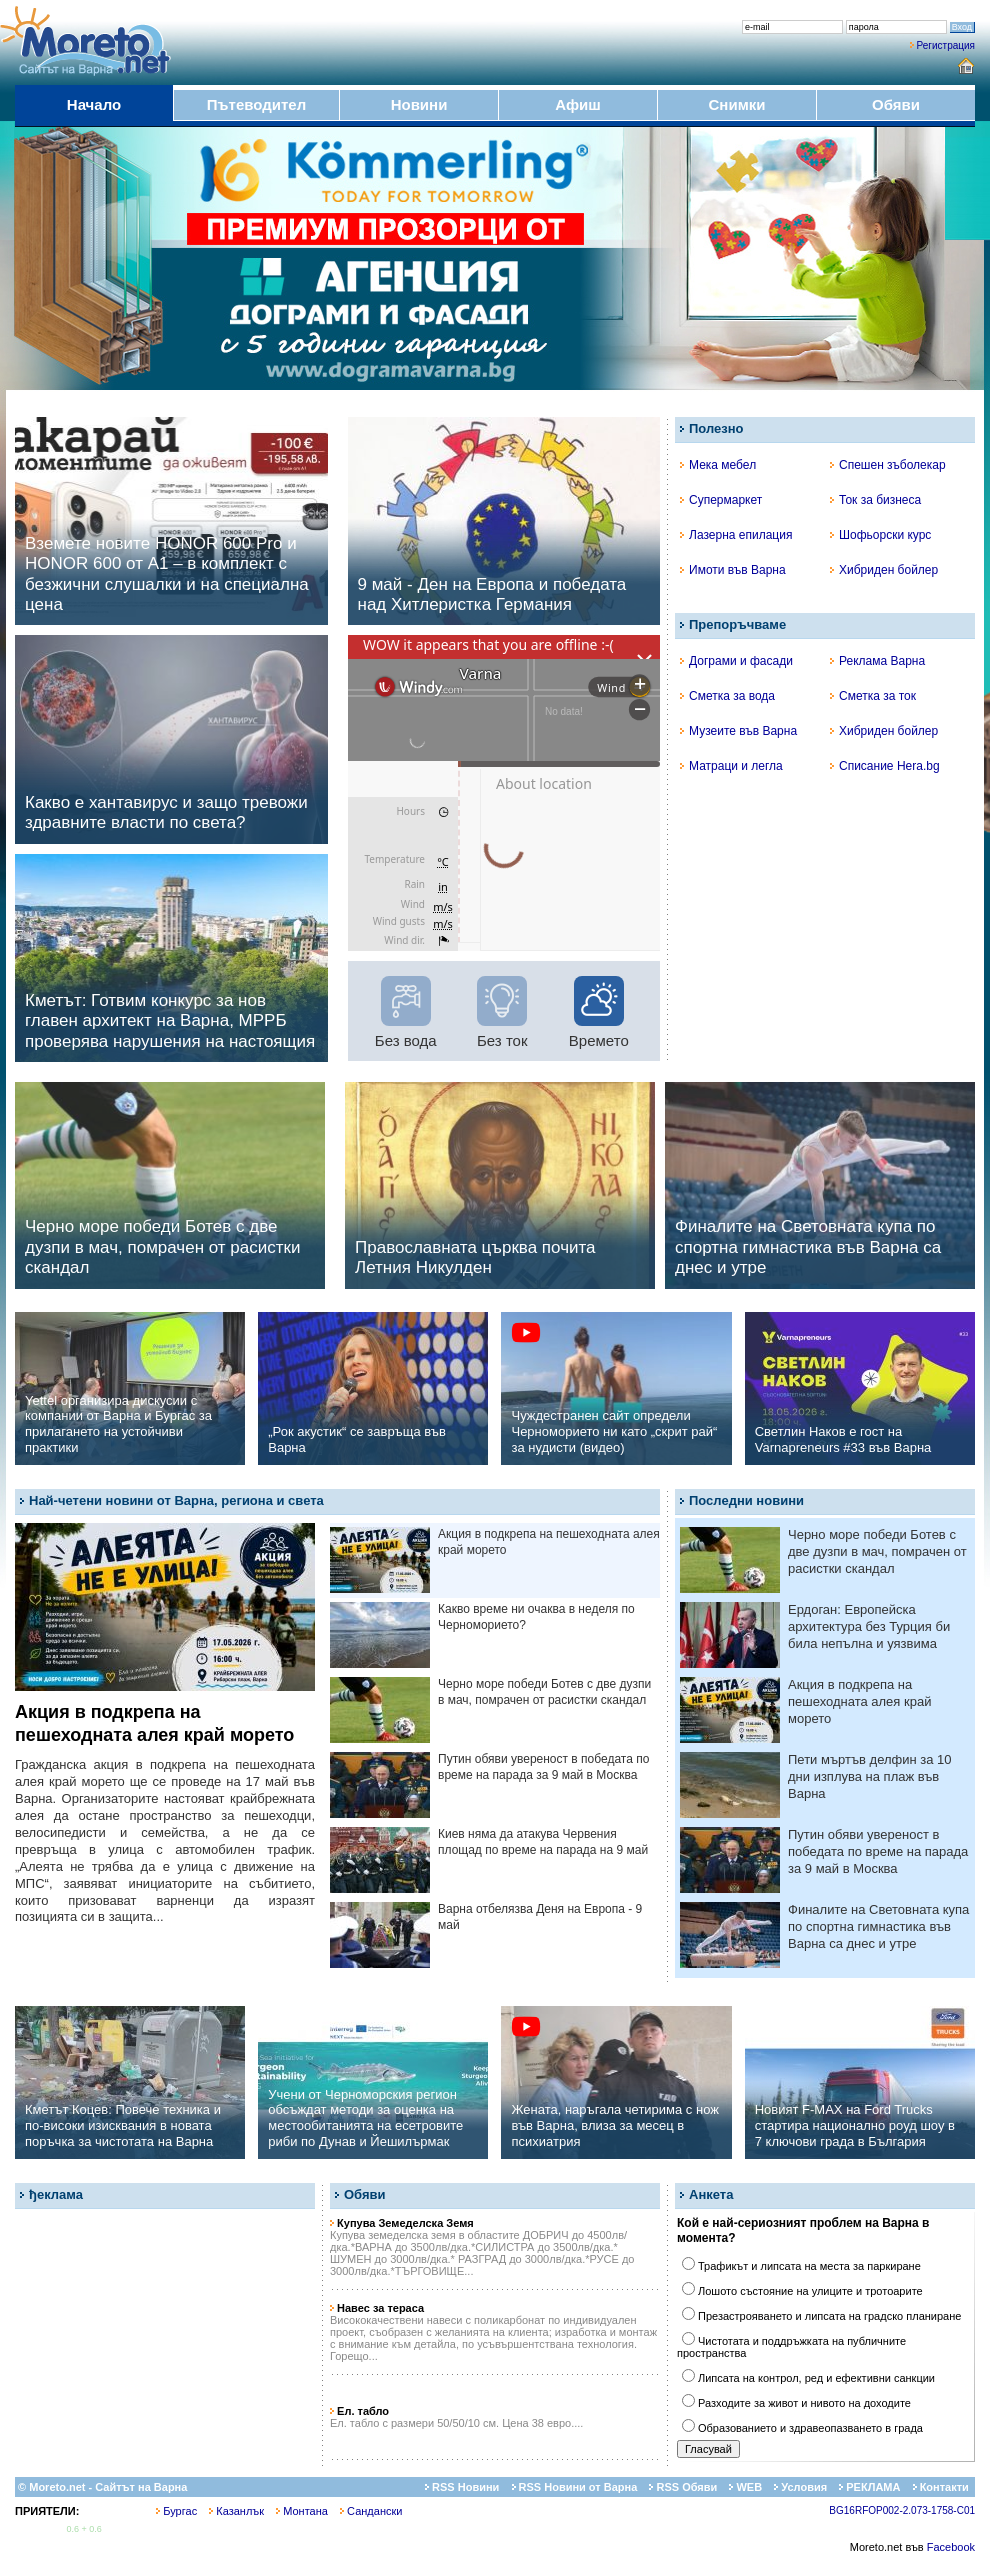  I want to click on Хибриден бойлер, so click(884, 570).